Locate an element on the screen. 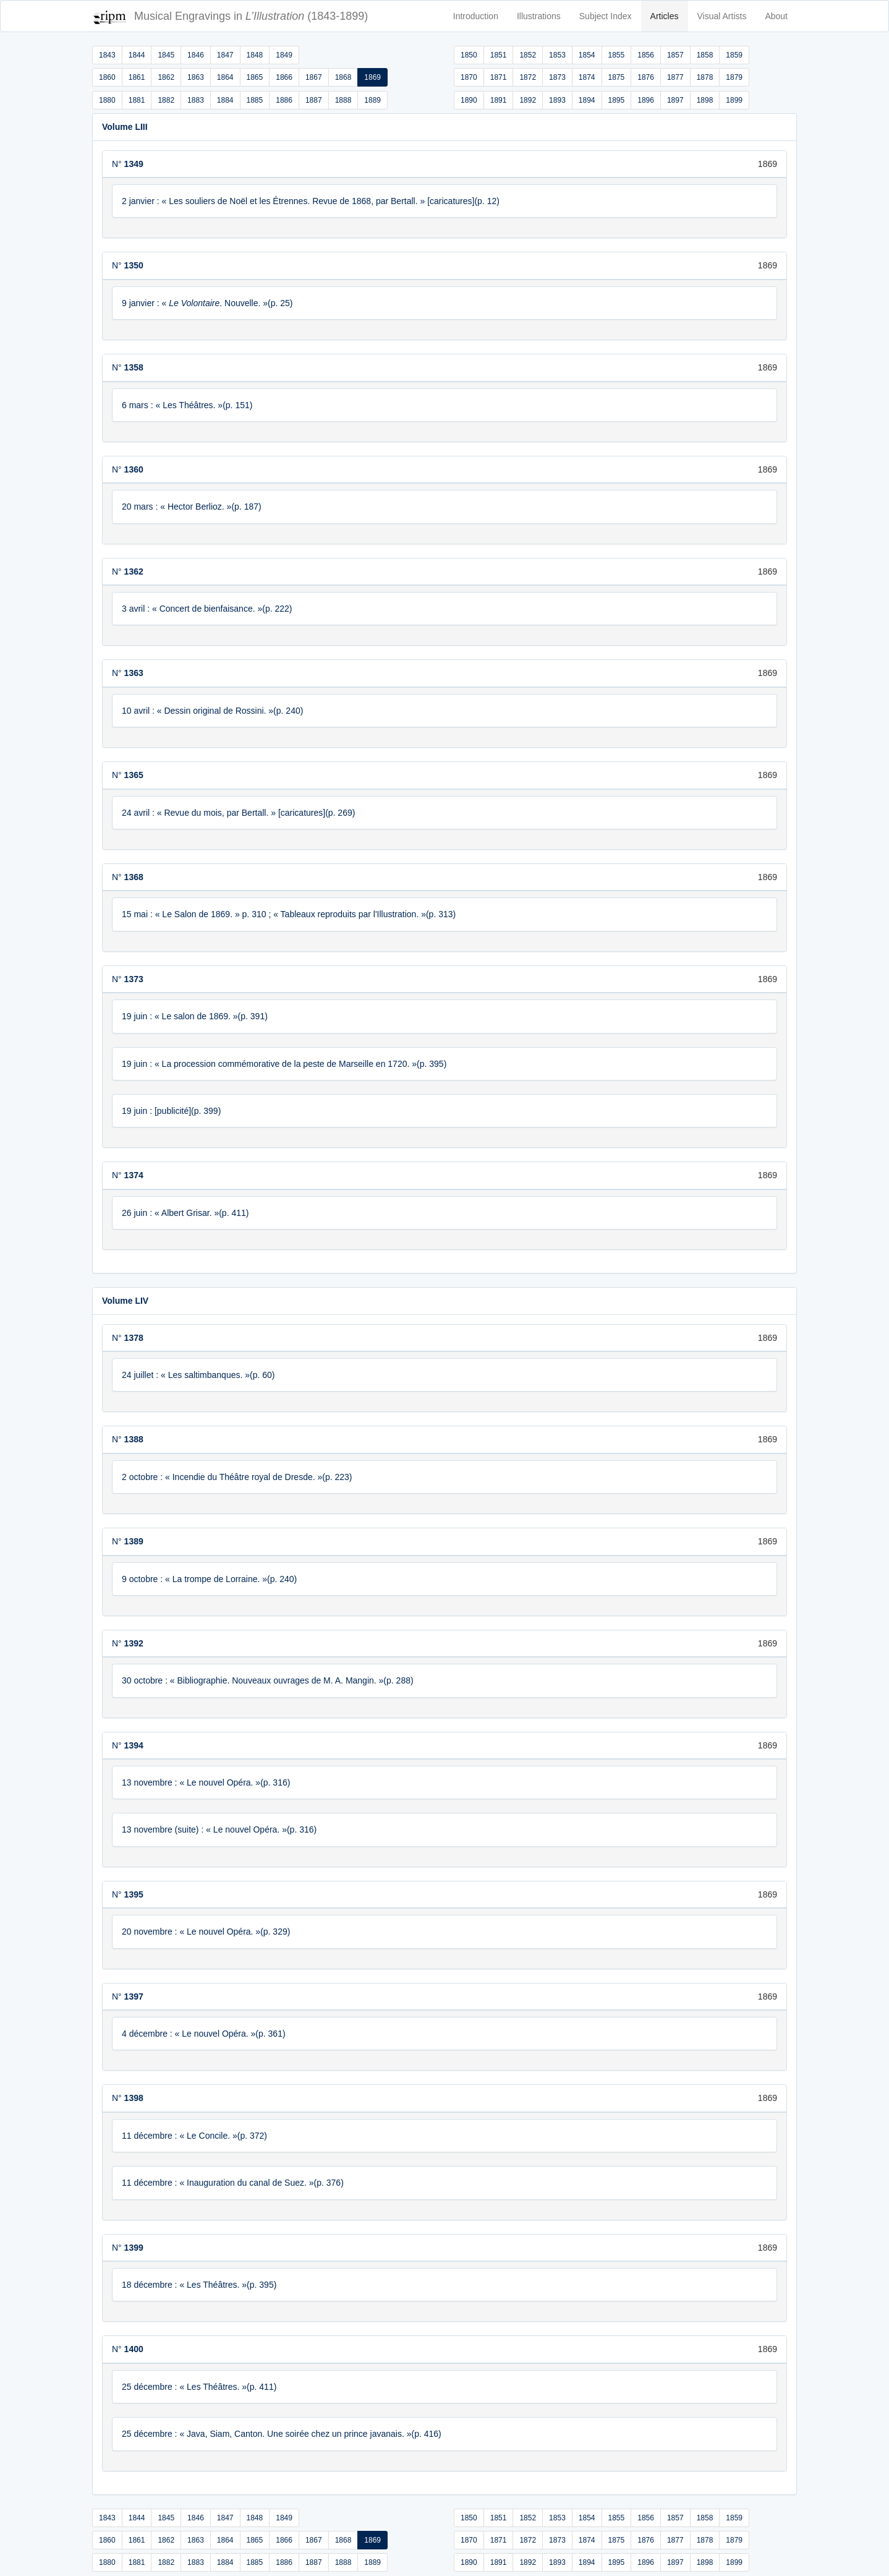 The width and height of the screenshot is (889, 2576). 1877 is located at coordinates (675, 77).